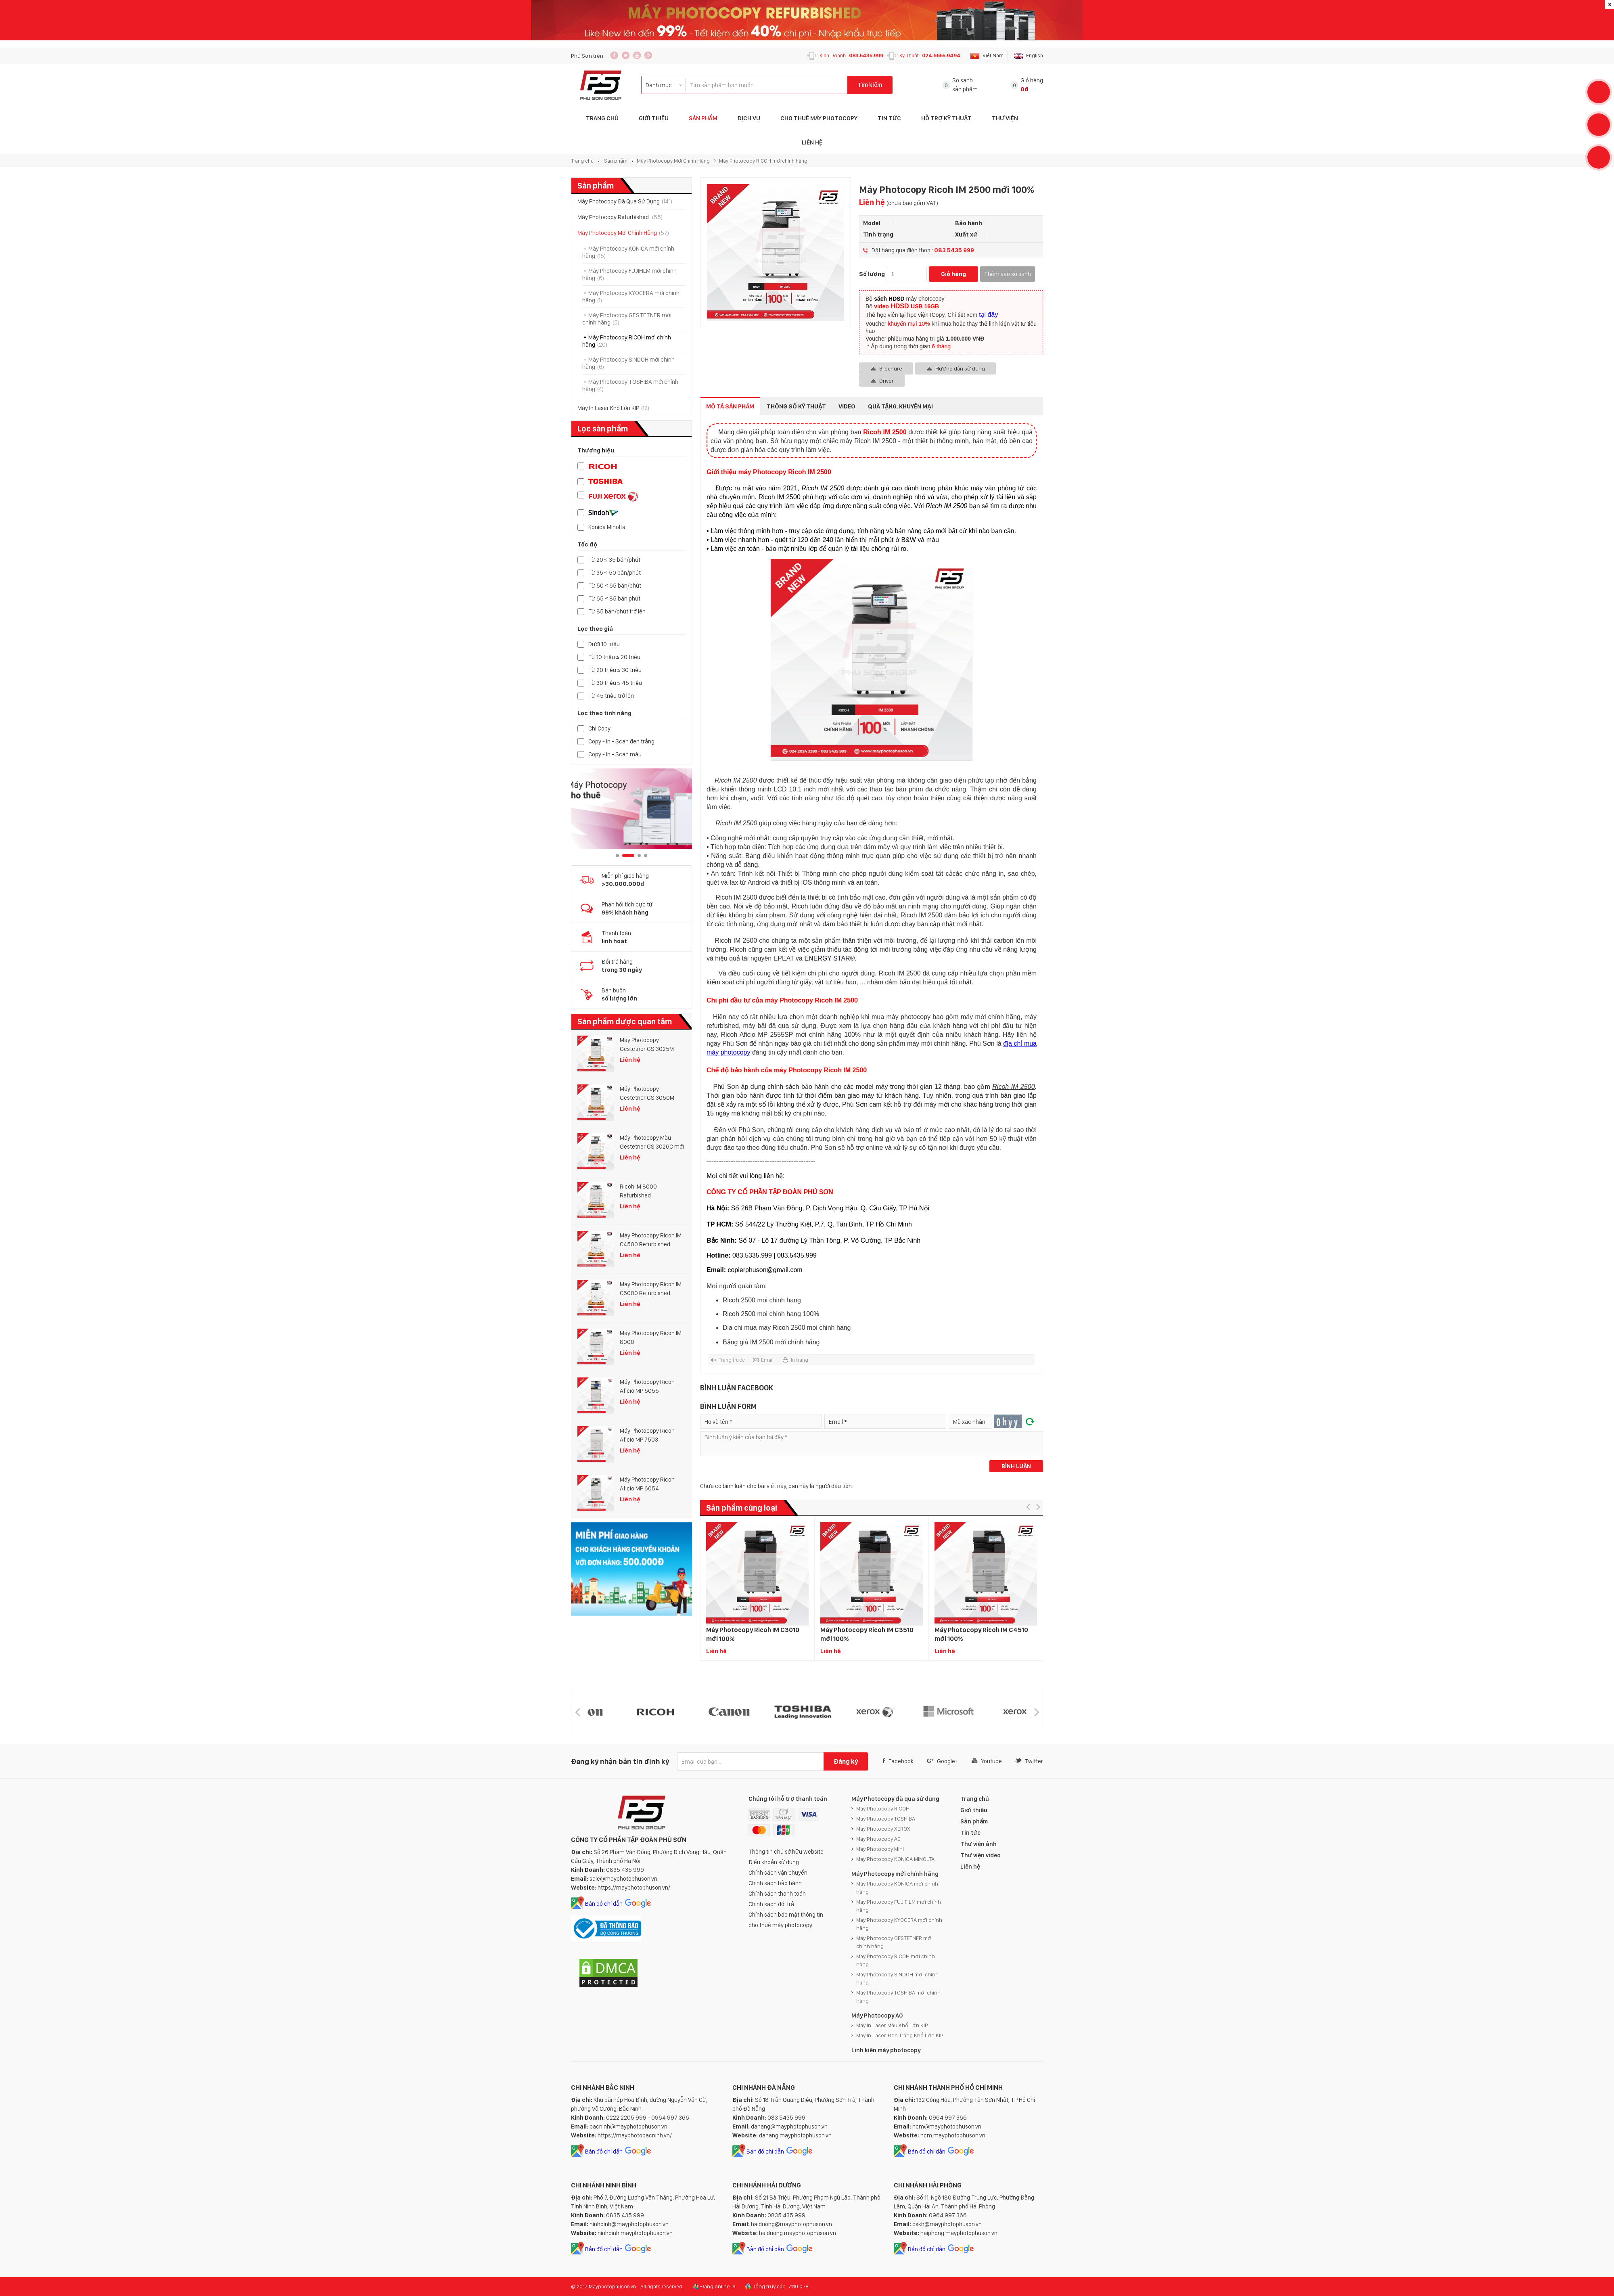 The image size is (1614, 2296). What do you see at coordinates (894, 1942) in the screenshot?
I see `Máy Photocopy GESTETNER mới chính hãng` at bounding box center [894, 1942].